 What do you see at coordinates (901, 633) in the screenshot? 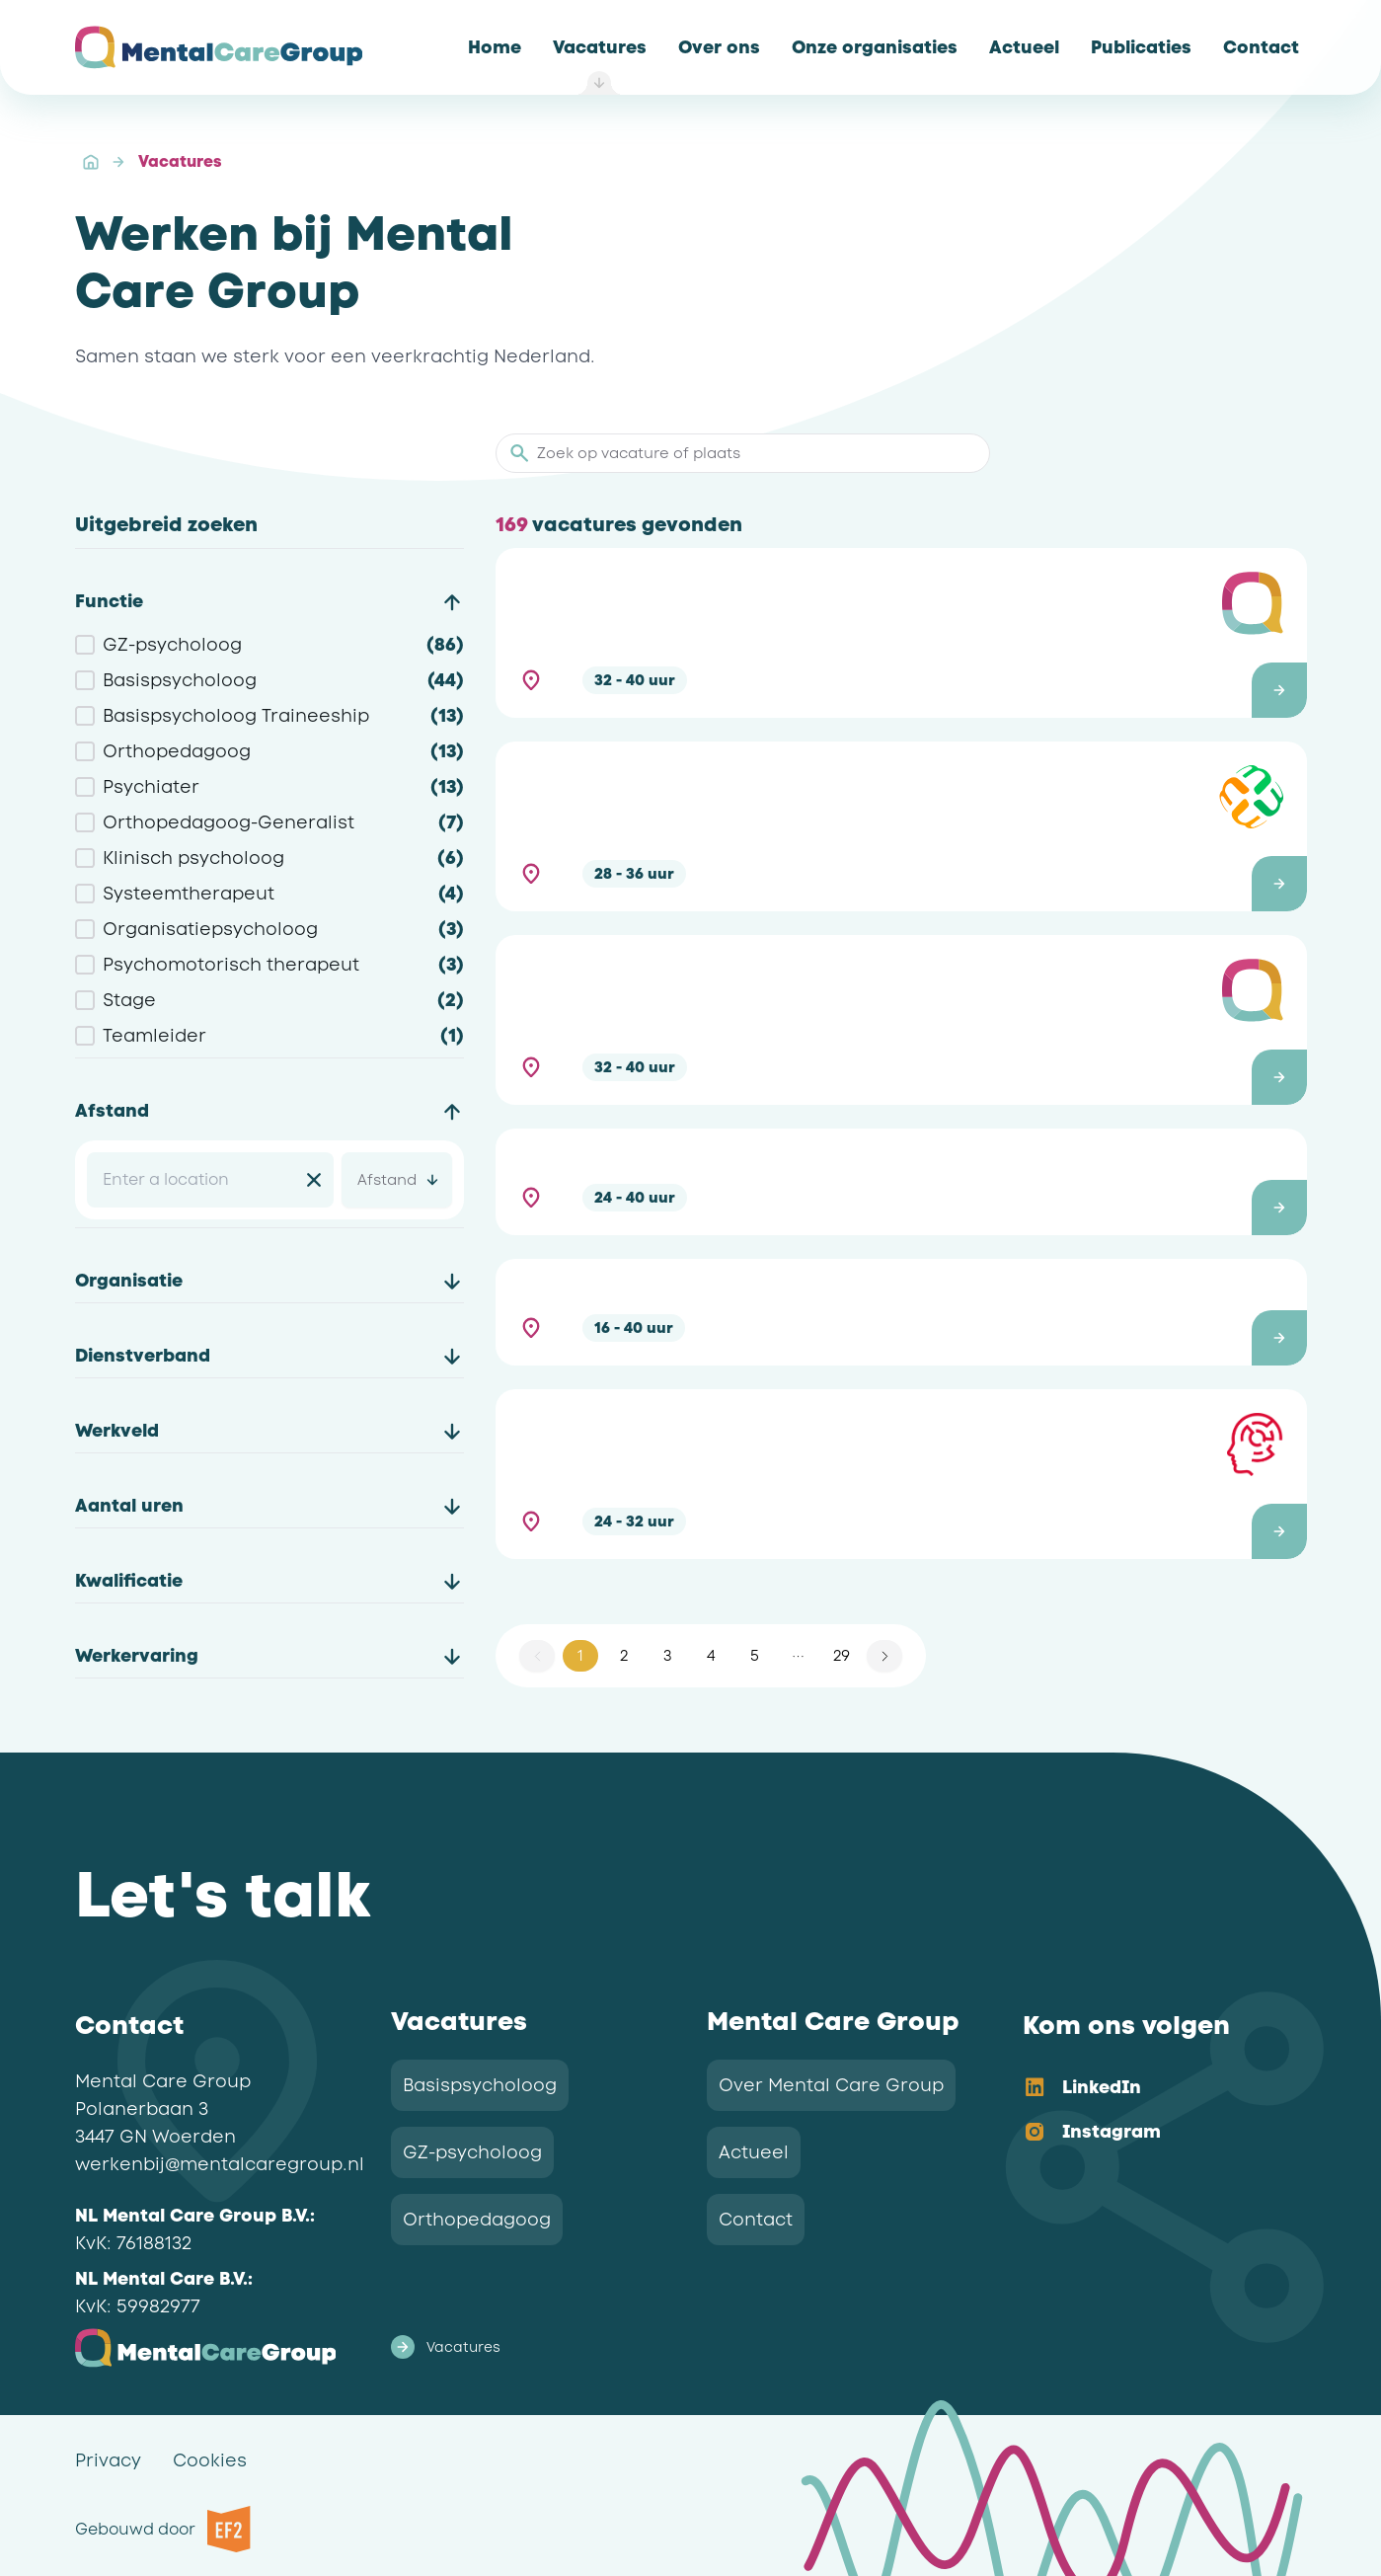
I see `[button]` at bounding box center [901, 633].